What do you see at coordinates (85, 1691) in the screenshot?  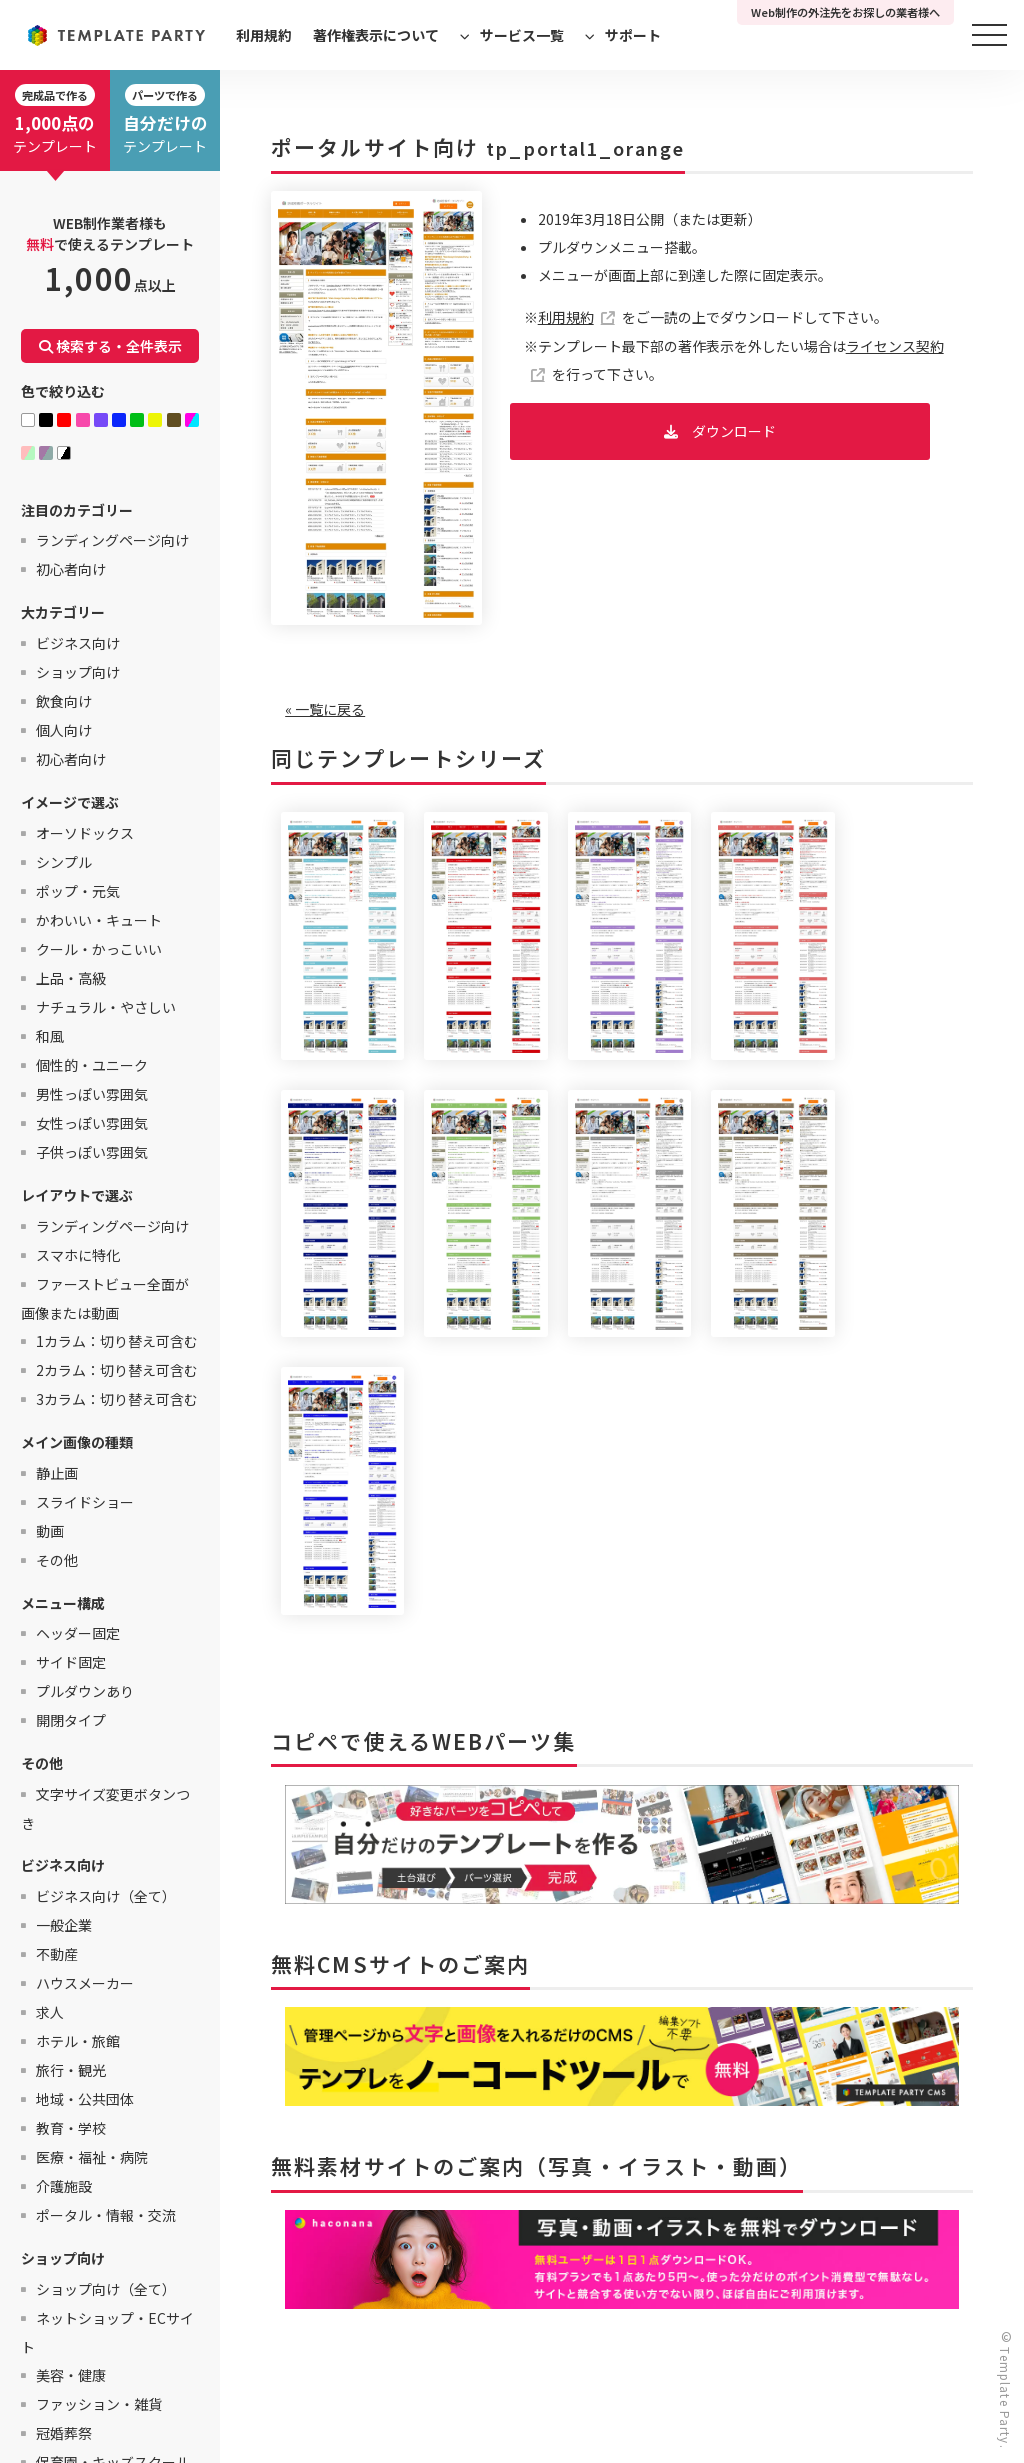 I see `プルダウンあり` at bounding box center [85, 1691].